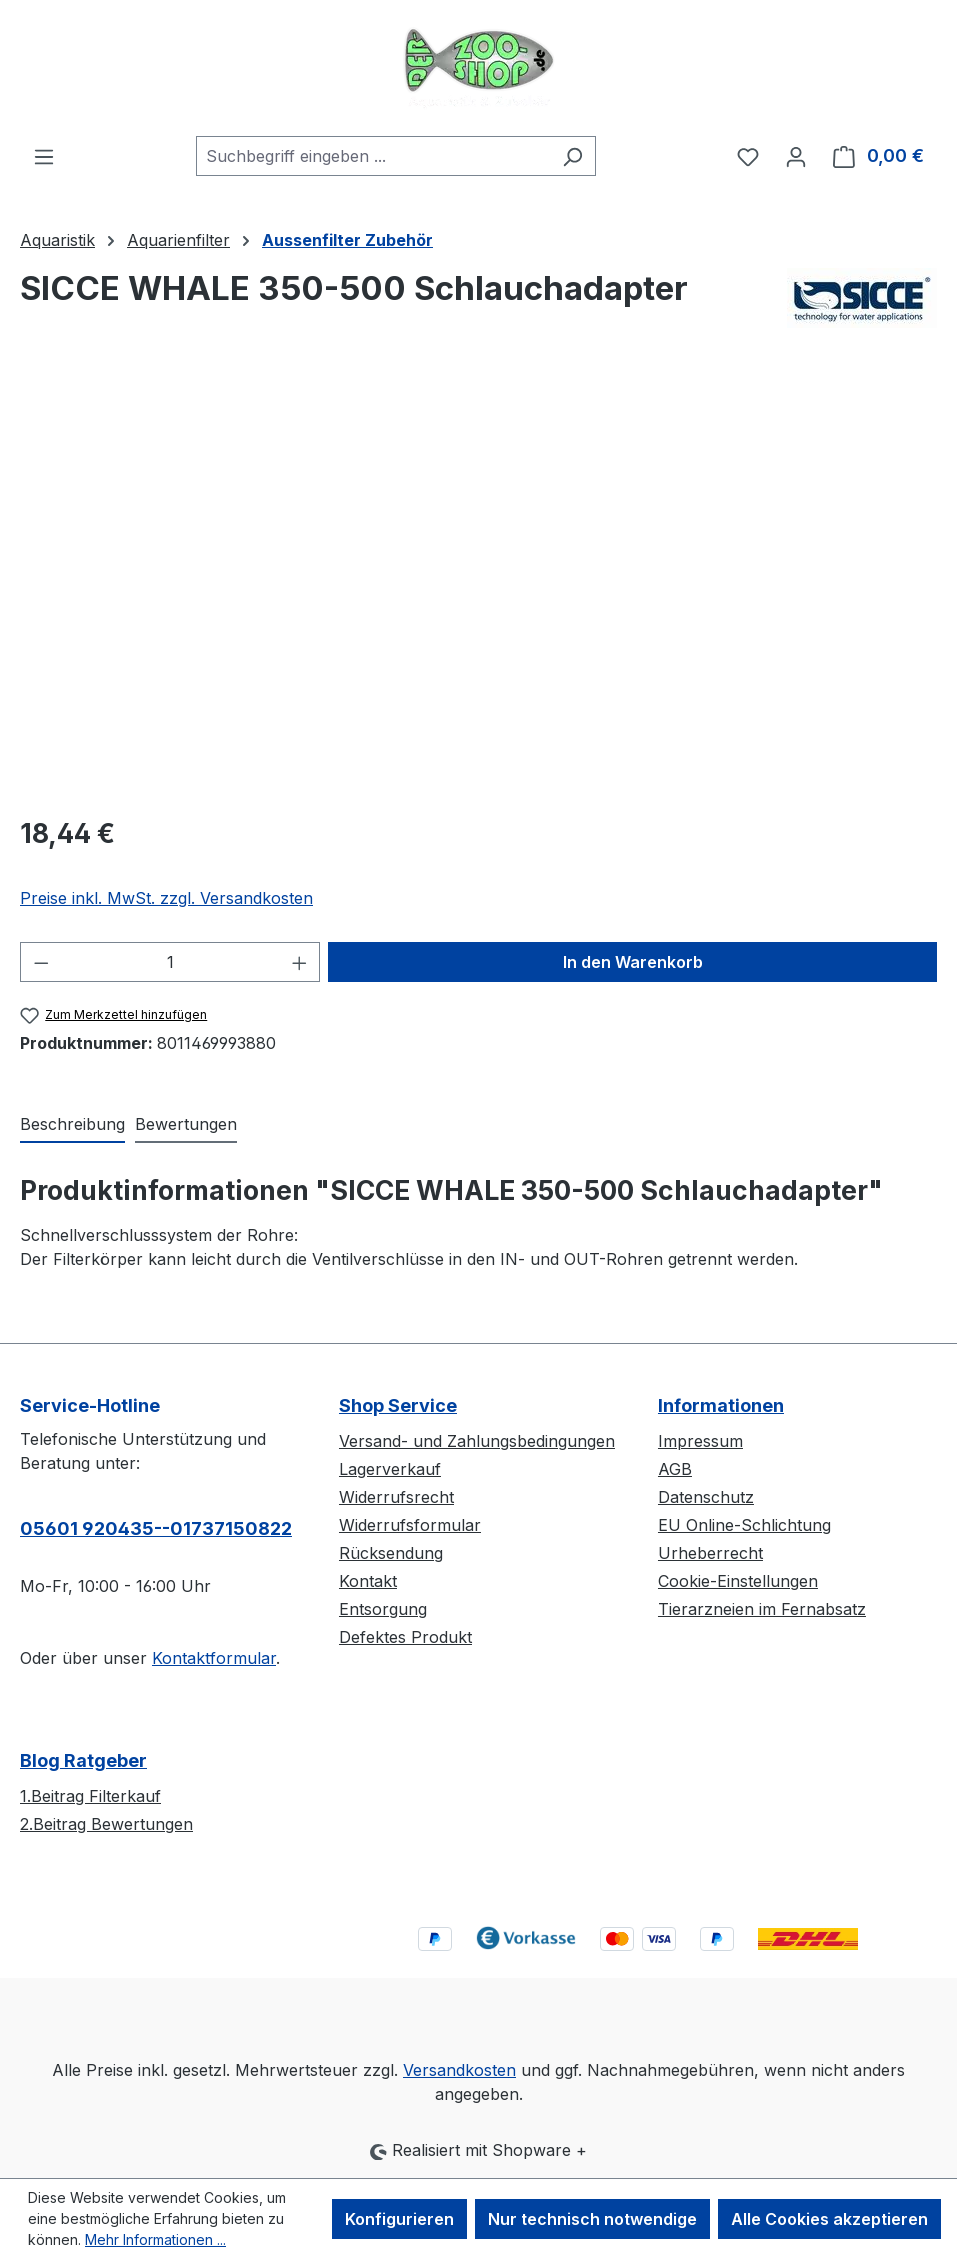 The height and width of the screenshot is (2258, 957). I want to click on Kontakt, so click(368, 1581).